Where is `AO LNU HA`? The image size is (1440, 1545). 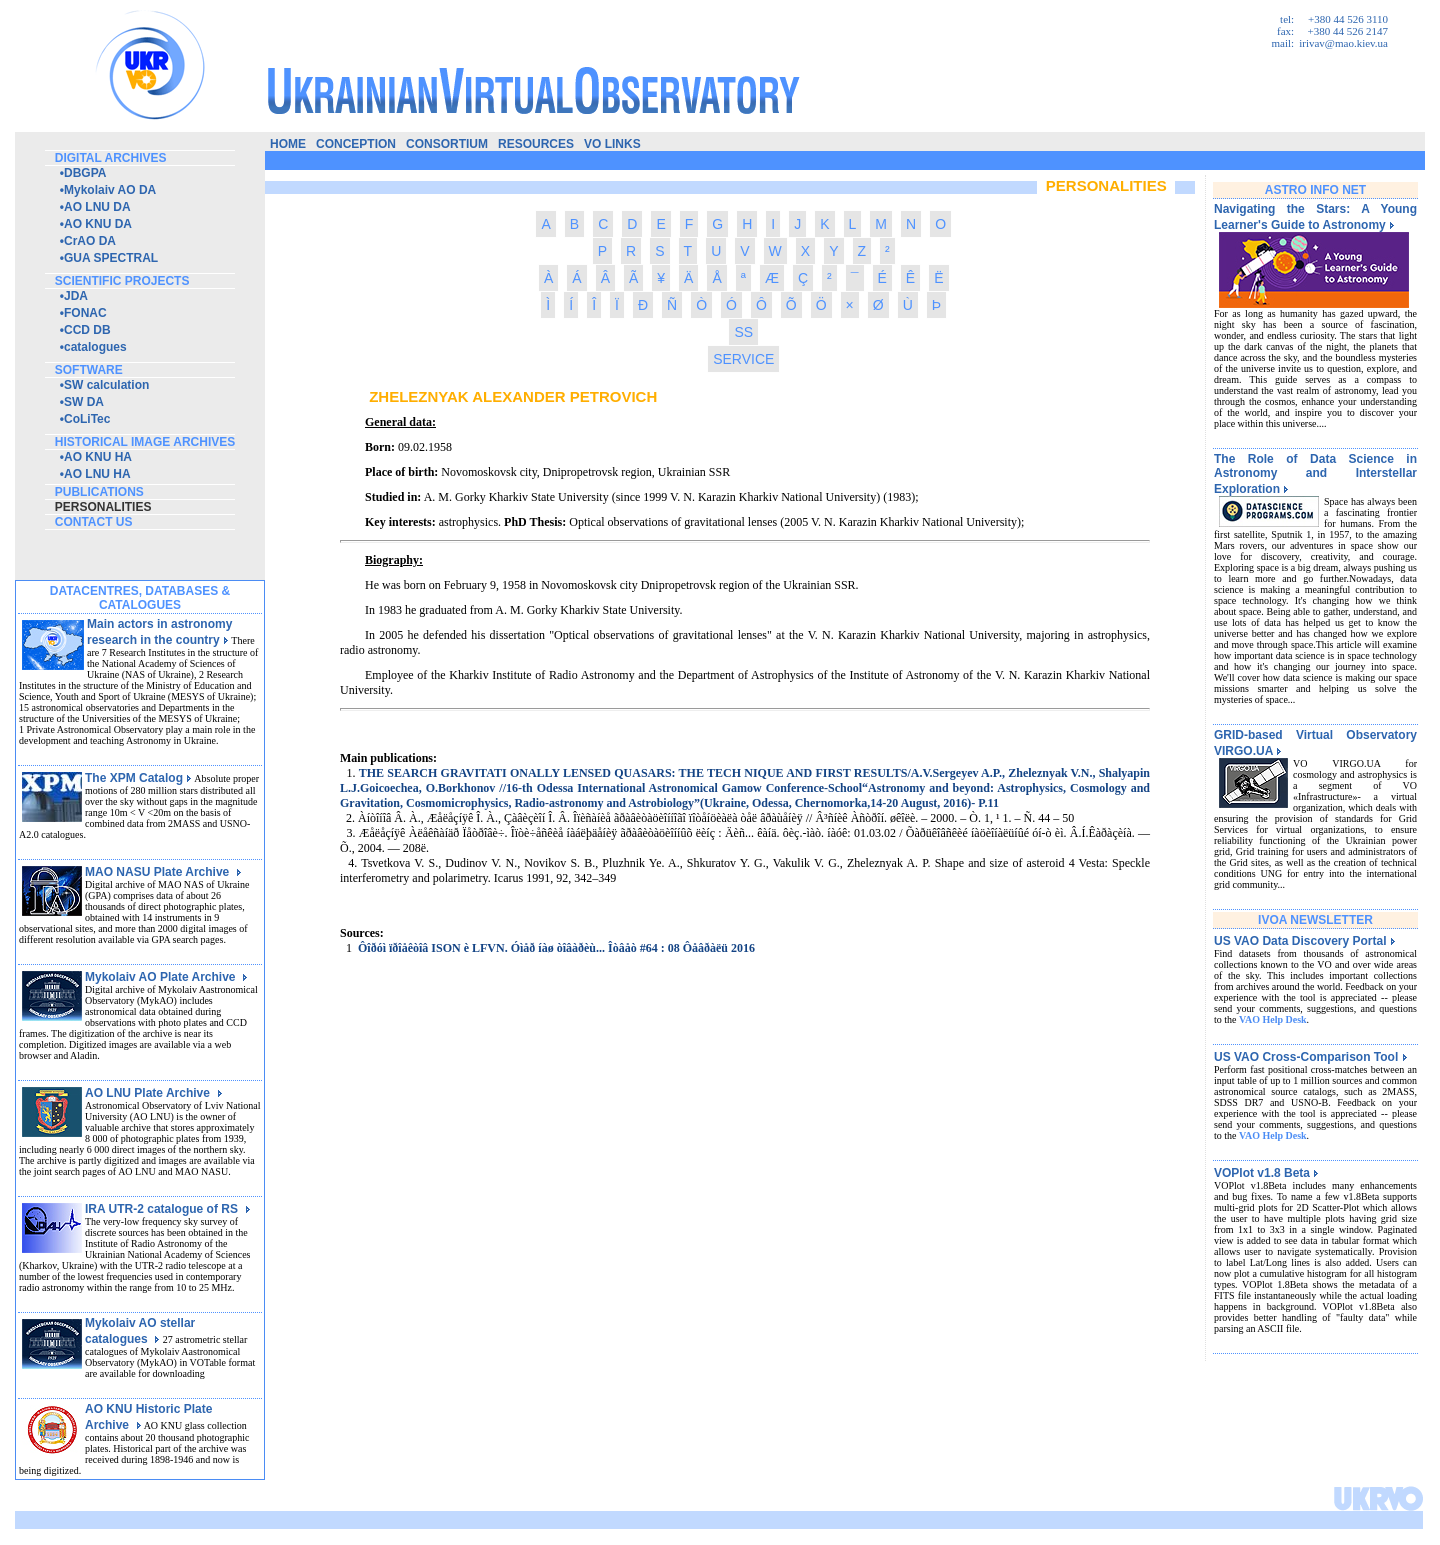
AO LNU HA is located at coordinates (97, 474).